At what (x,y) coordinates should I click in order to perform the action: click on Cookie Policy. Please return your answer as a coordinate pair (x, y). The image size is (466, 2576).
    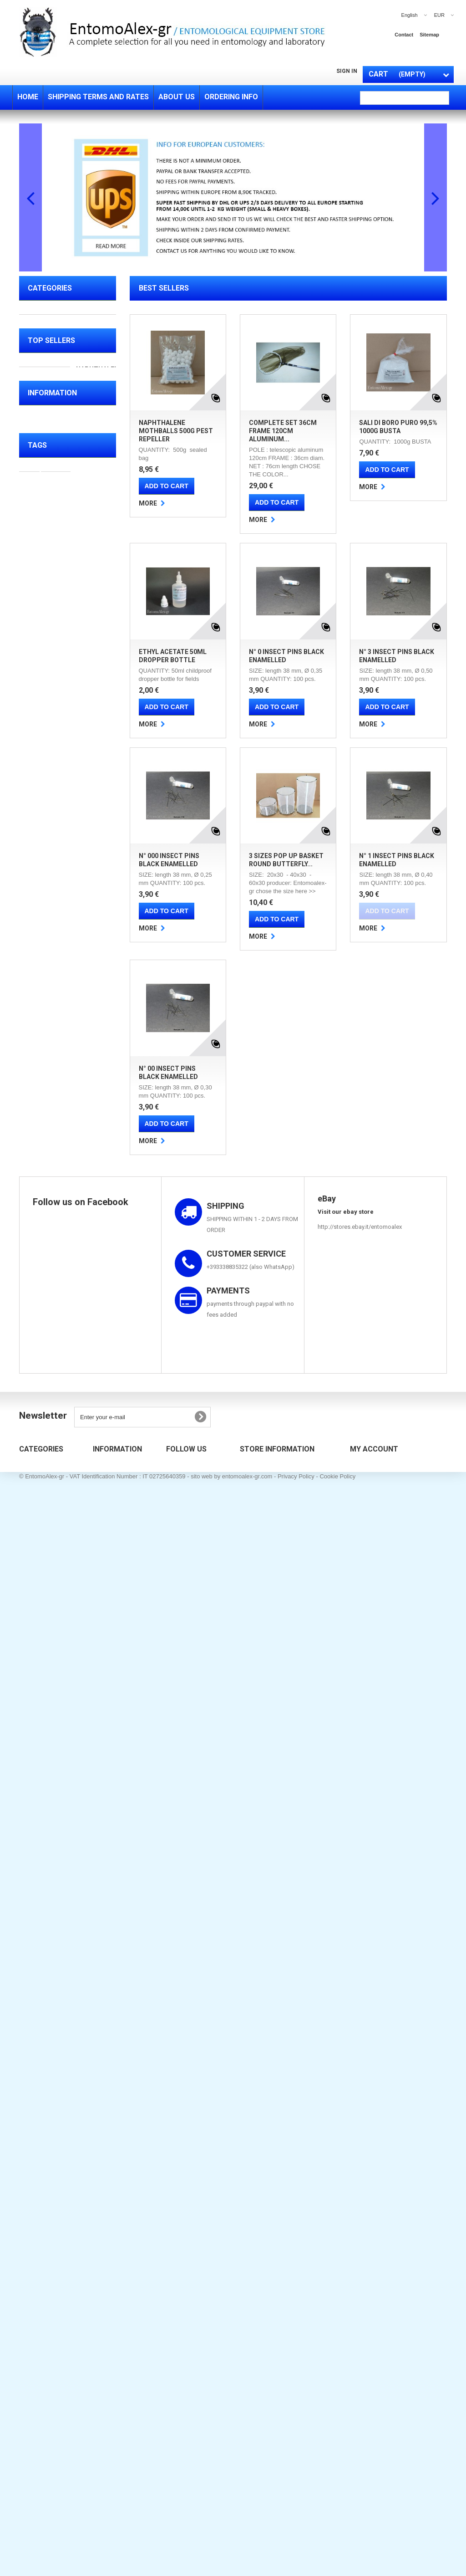
    Looking at the image, I should click on (337, 2555).